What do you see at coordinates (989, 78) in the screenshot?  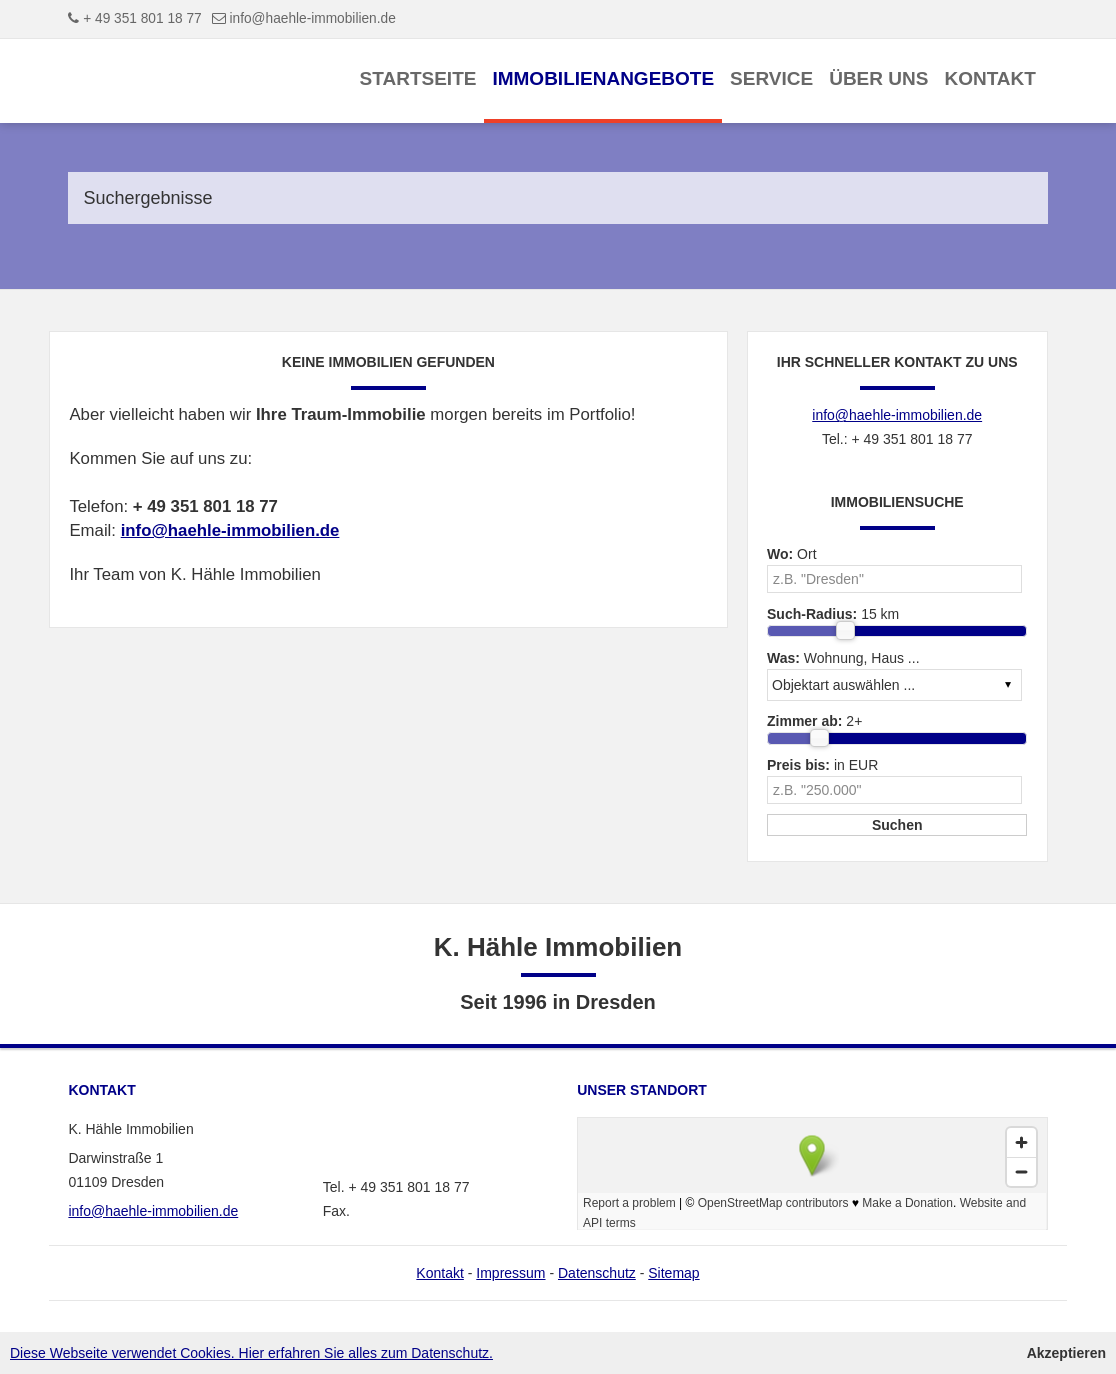 I see `Kontakt` at bounding box center [989, 78].